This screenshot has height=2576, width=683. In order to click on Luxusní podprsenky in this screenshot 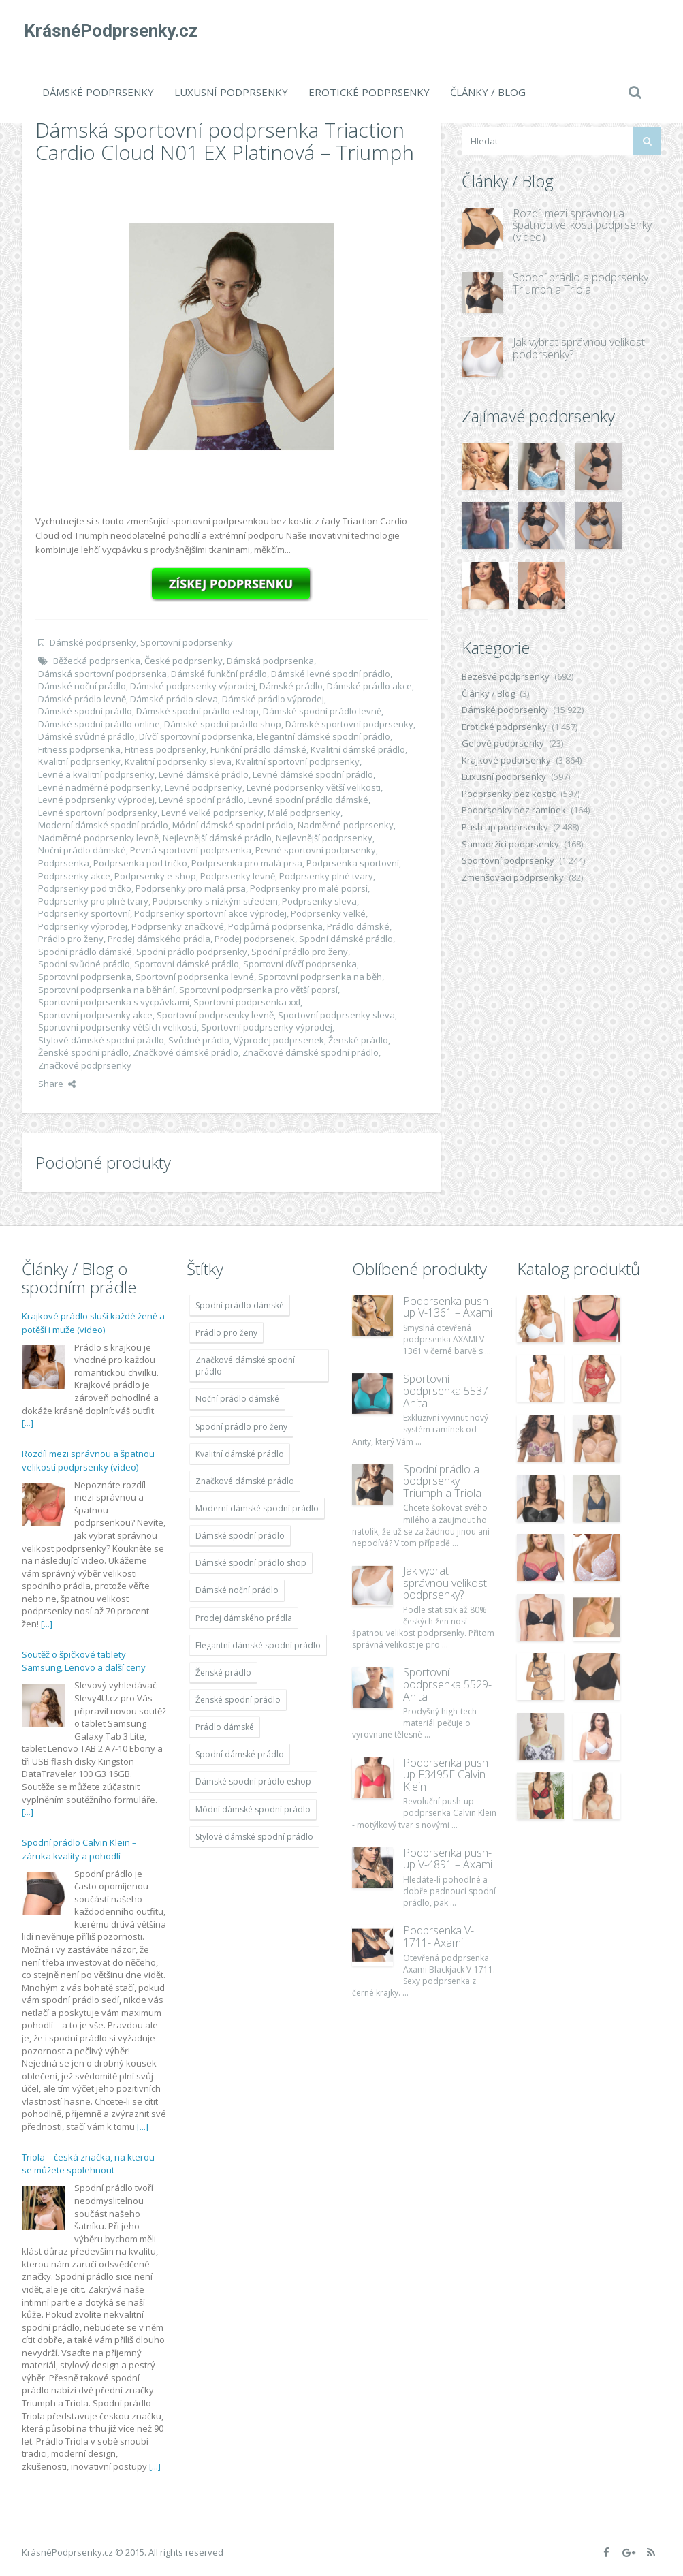, I will do `click(231, 92)`.